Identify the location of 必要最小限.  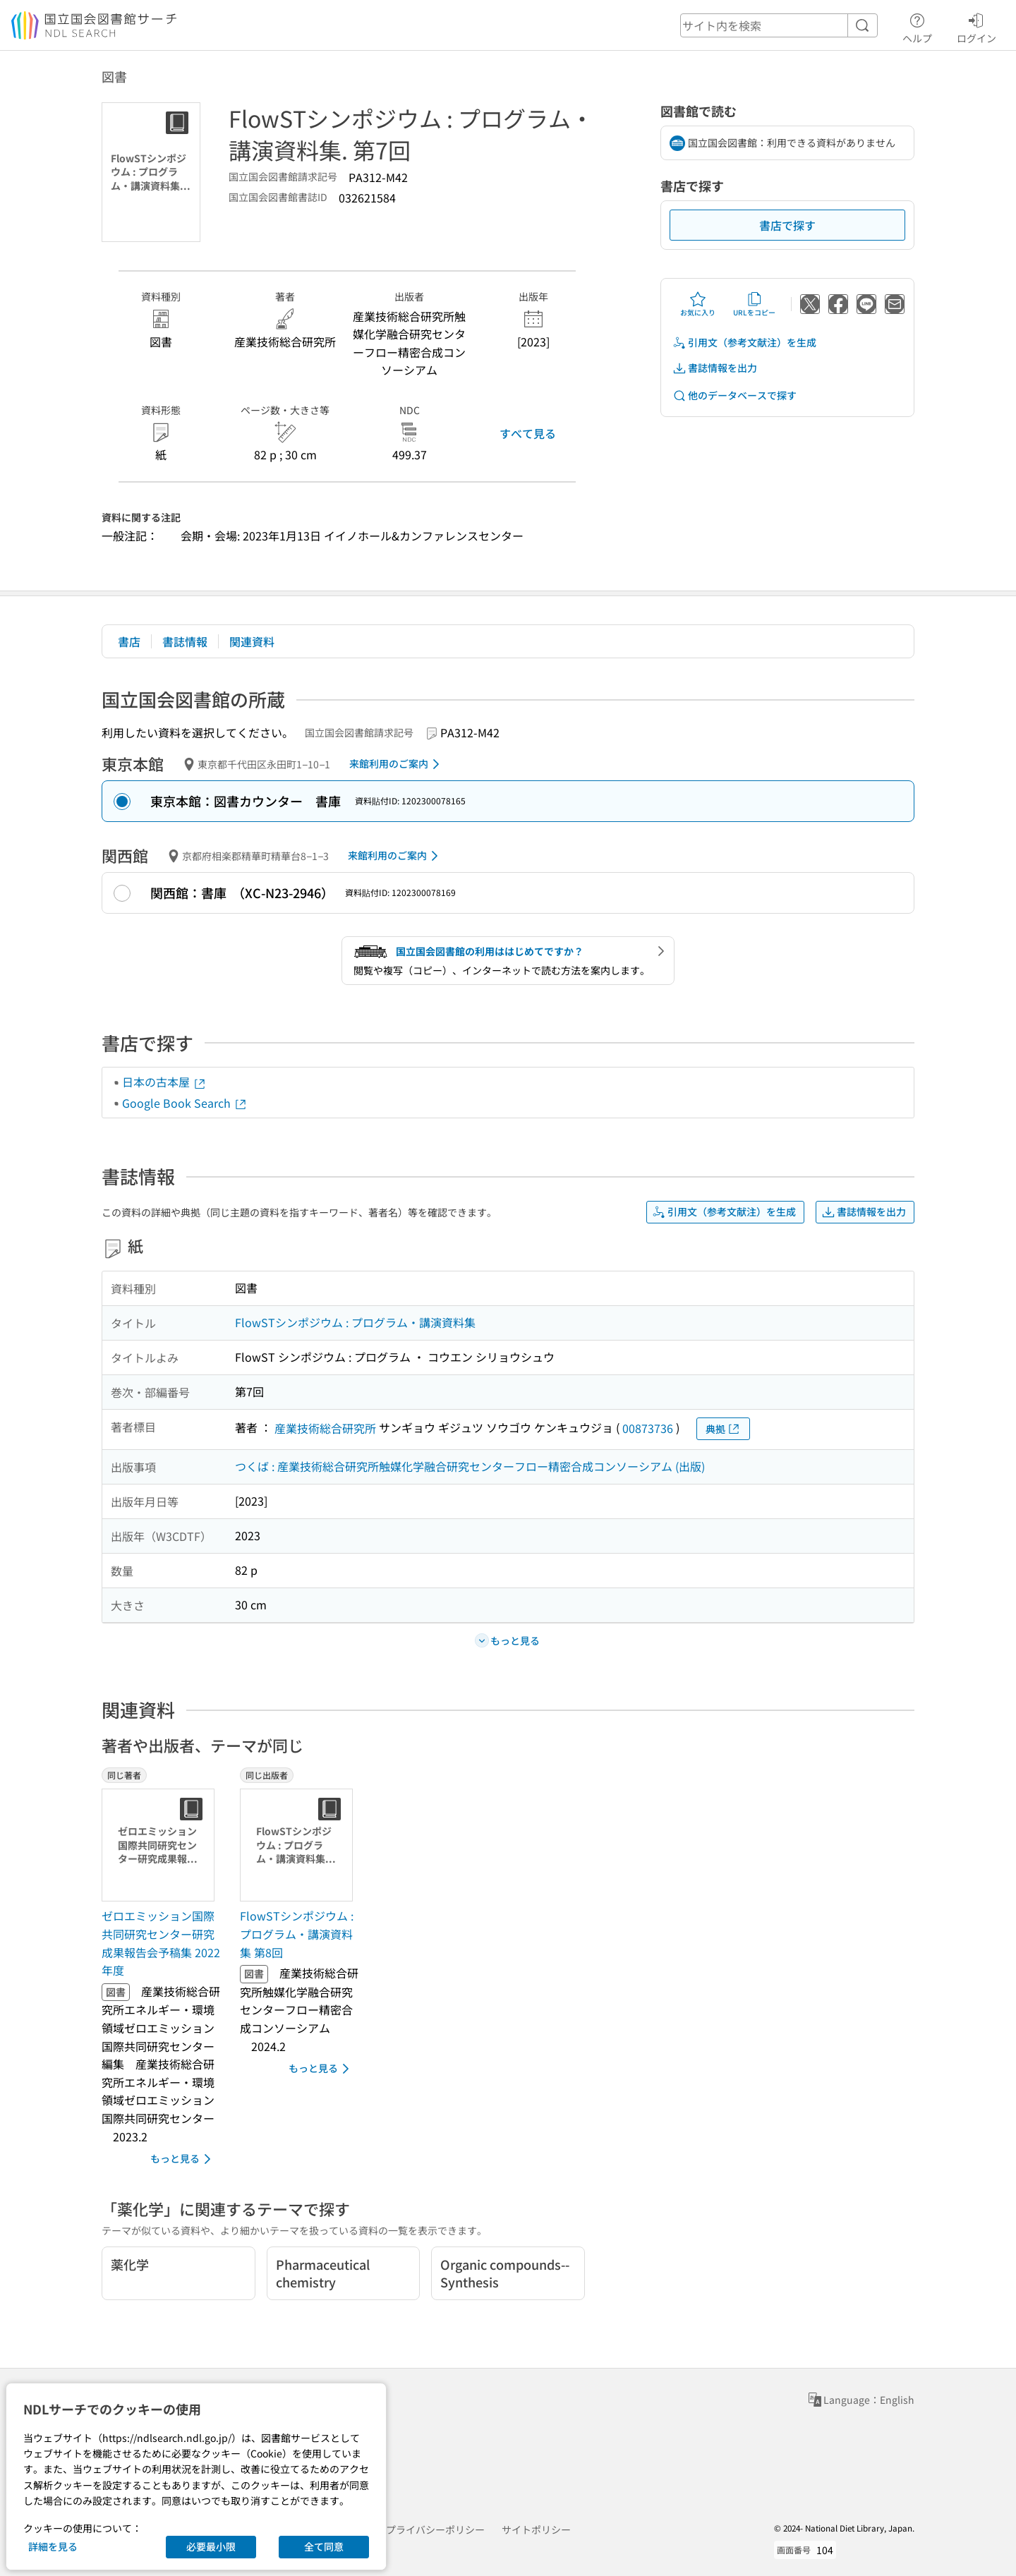
(211, 2546).